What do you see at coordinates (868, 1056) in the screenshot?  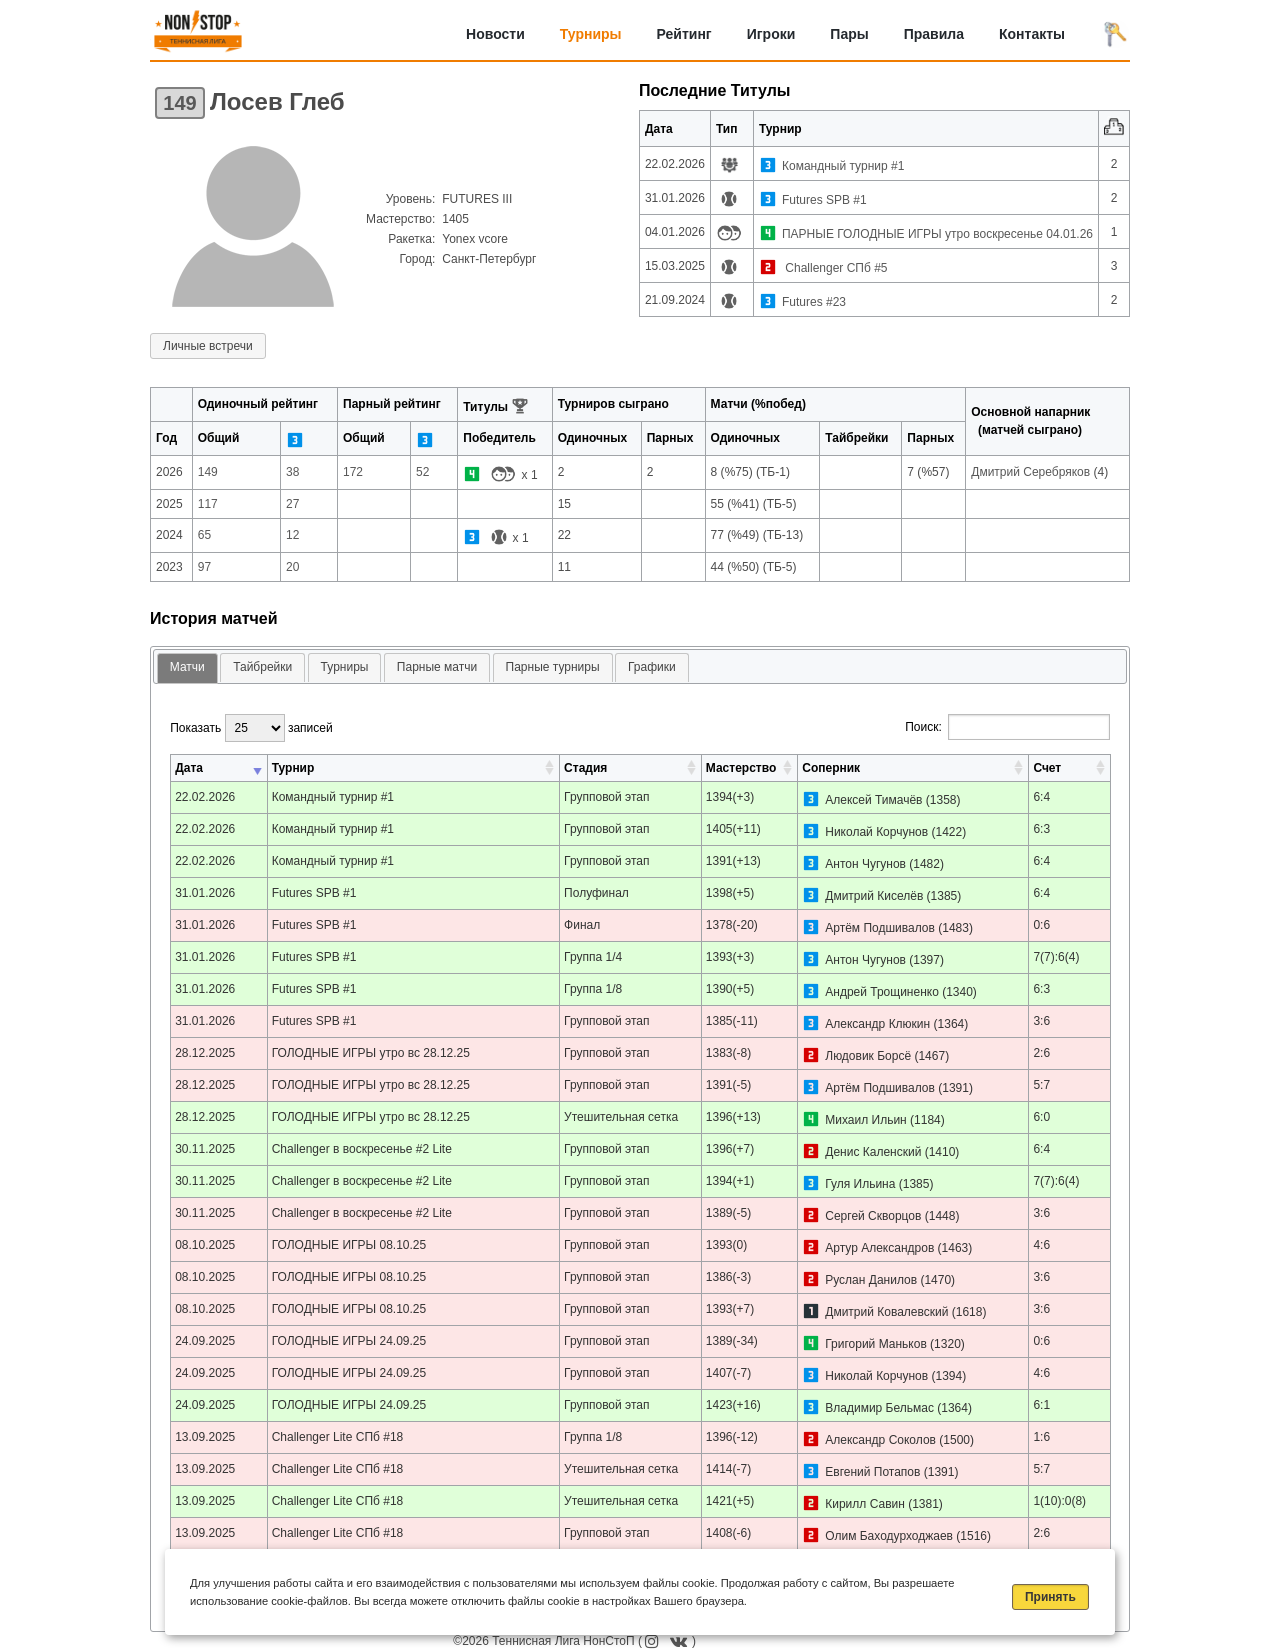 I see `Людовик Борсё` at bounding box center [868, 1056].